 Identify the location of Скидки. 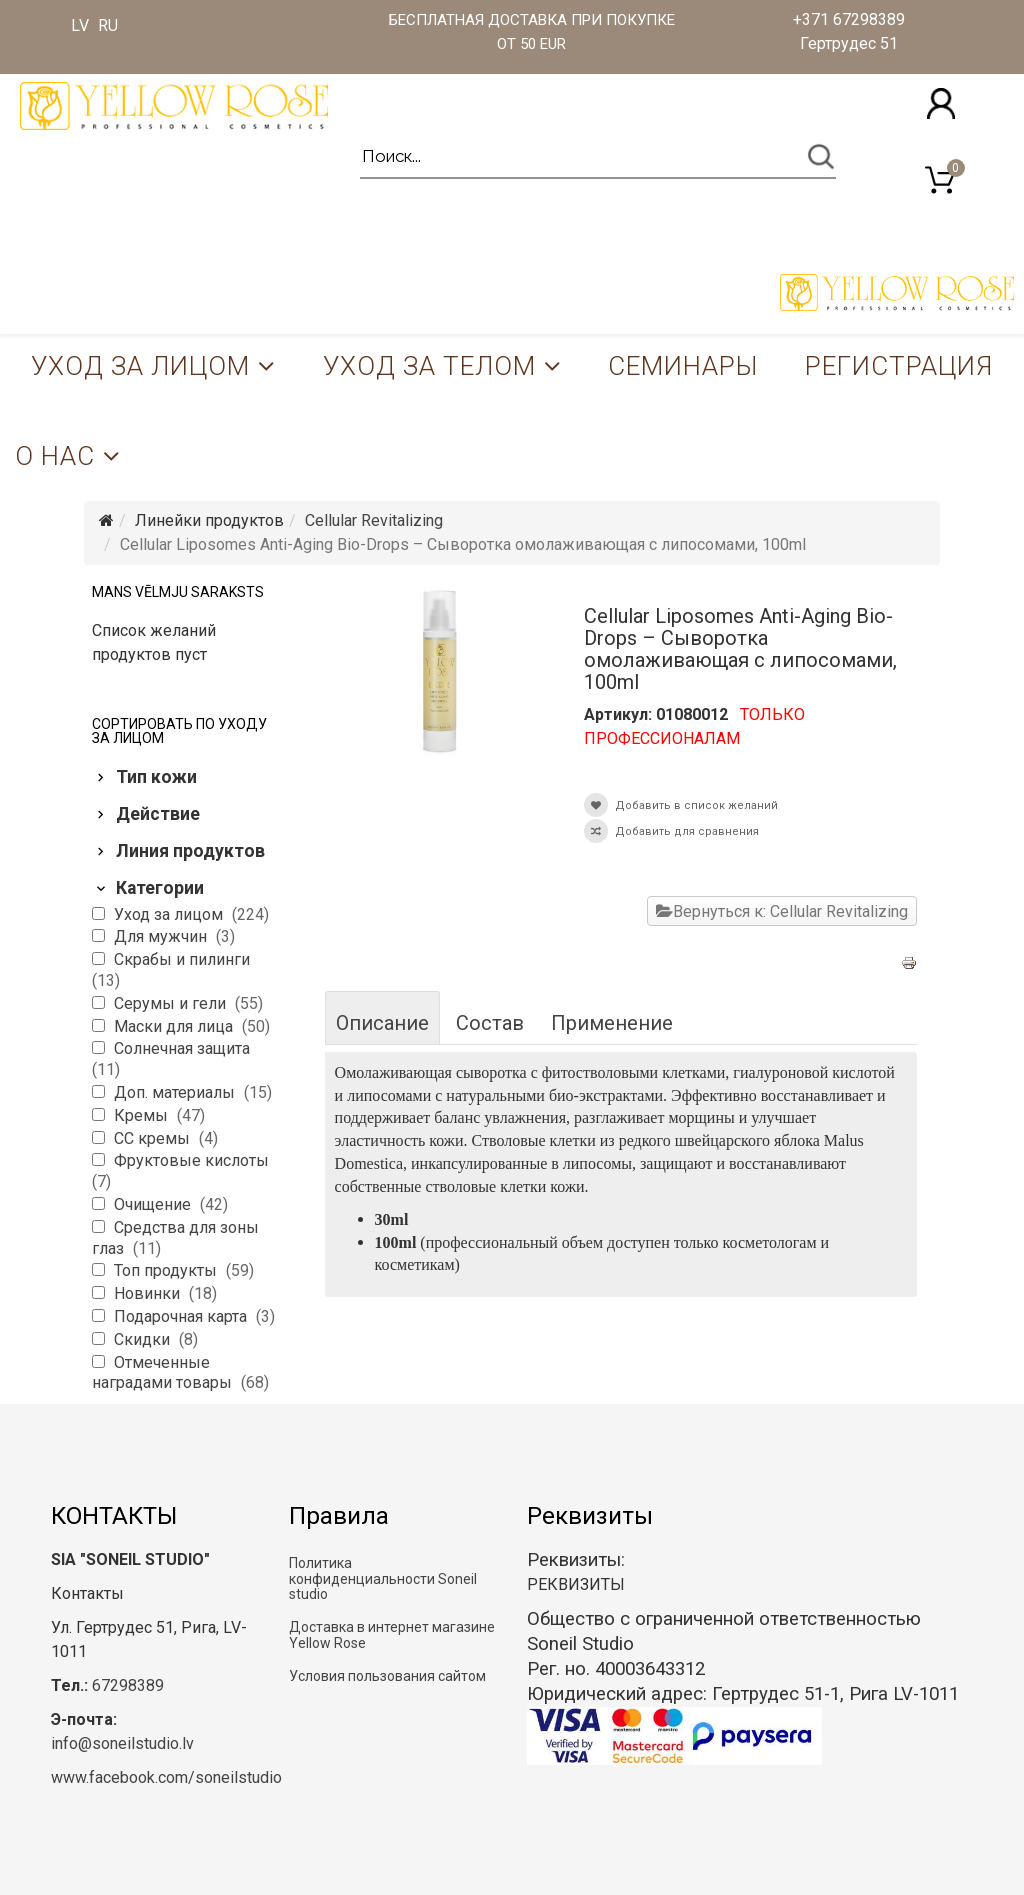
(144, 1339).